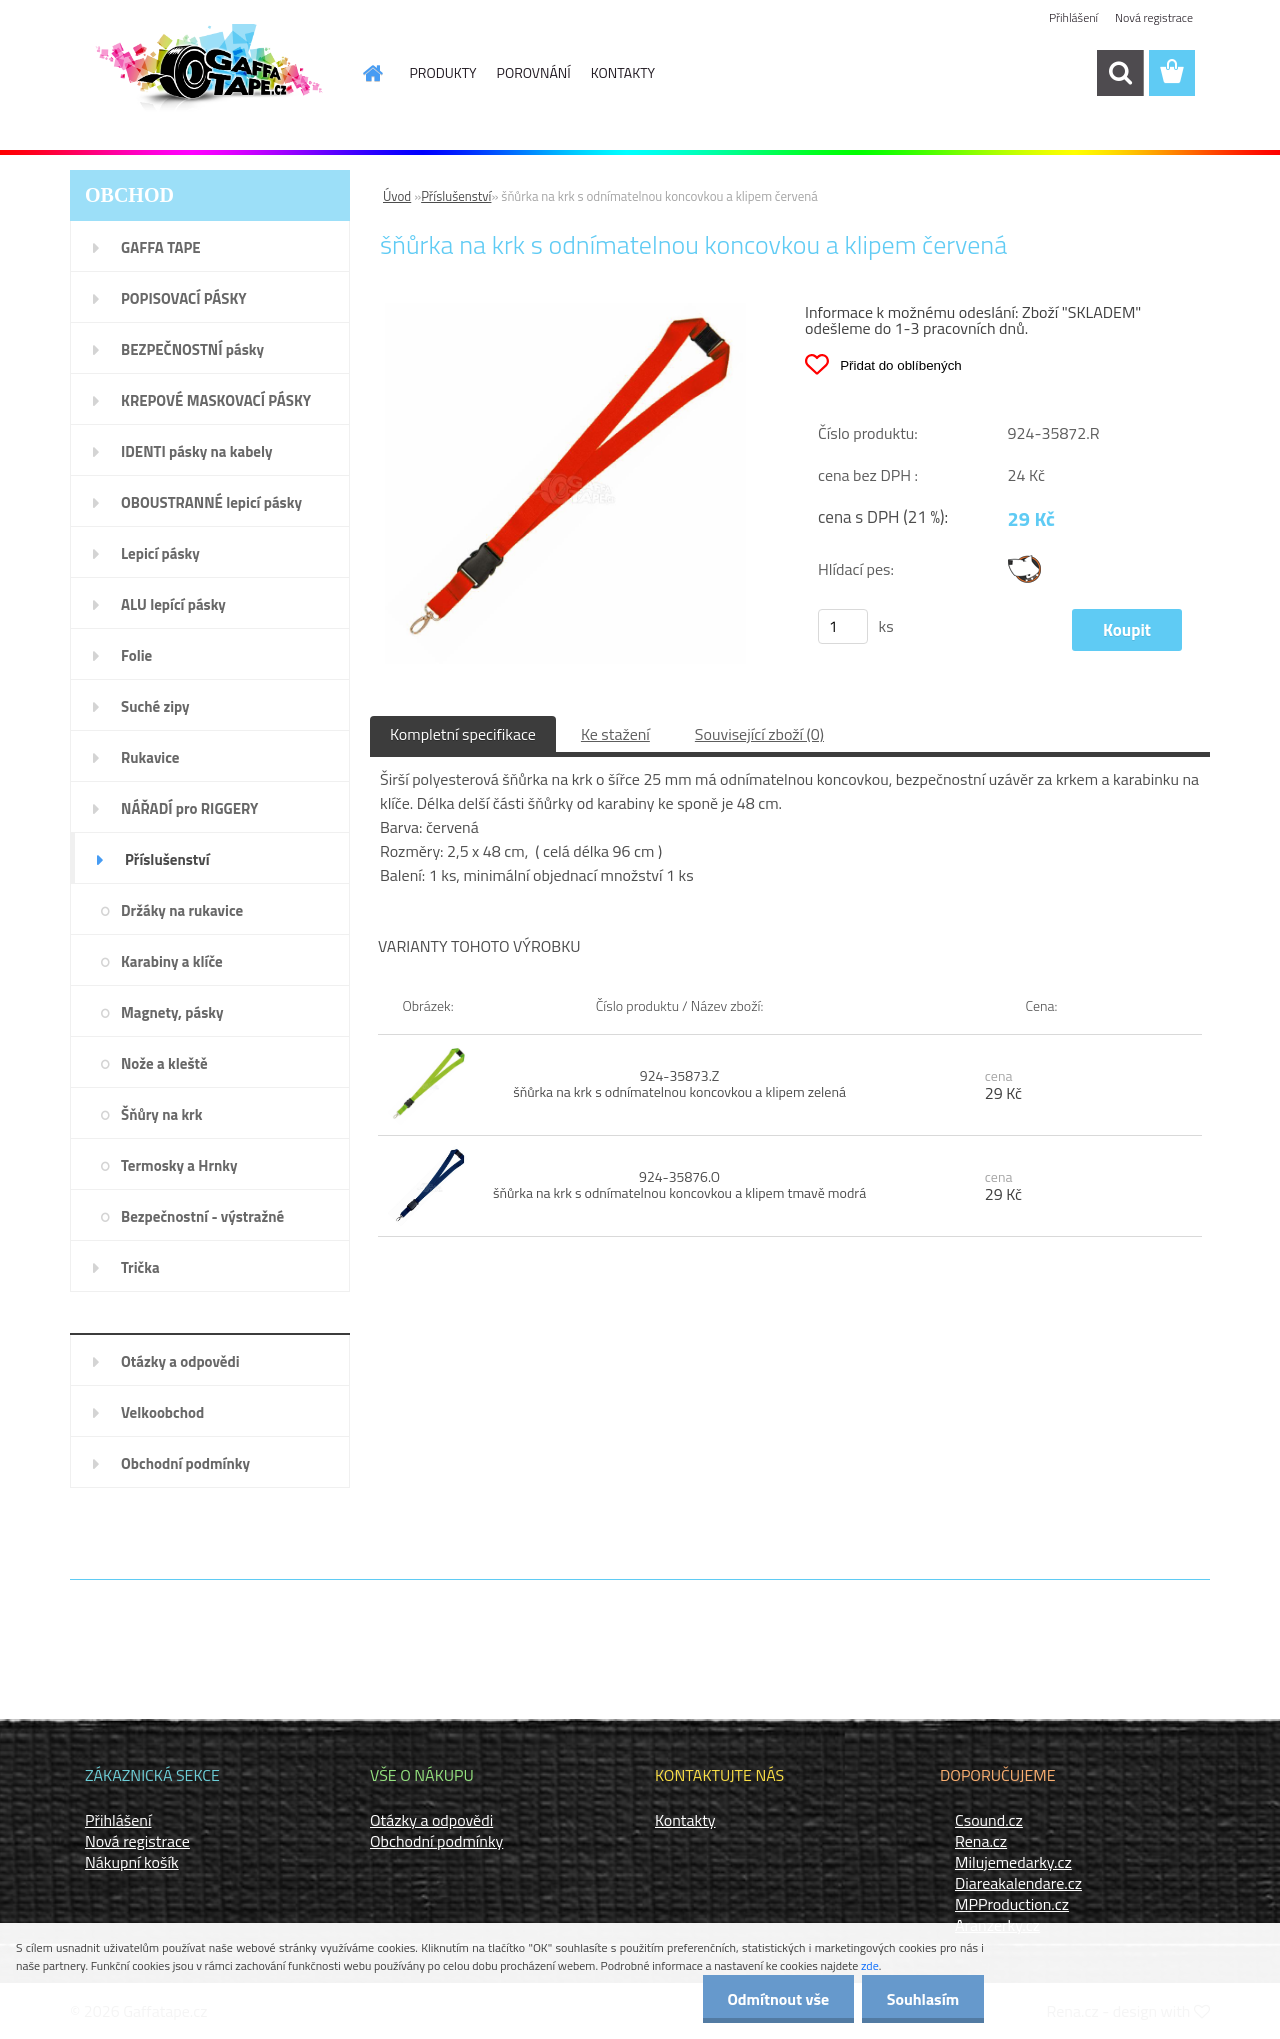 This screenshot has width=1280, height=2039. I want to click on PRODUKTY, so click(443, 72).